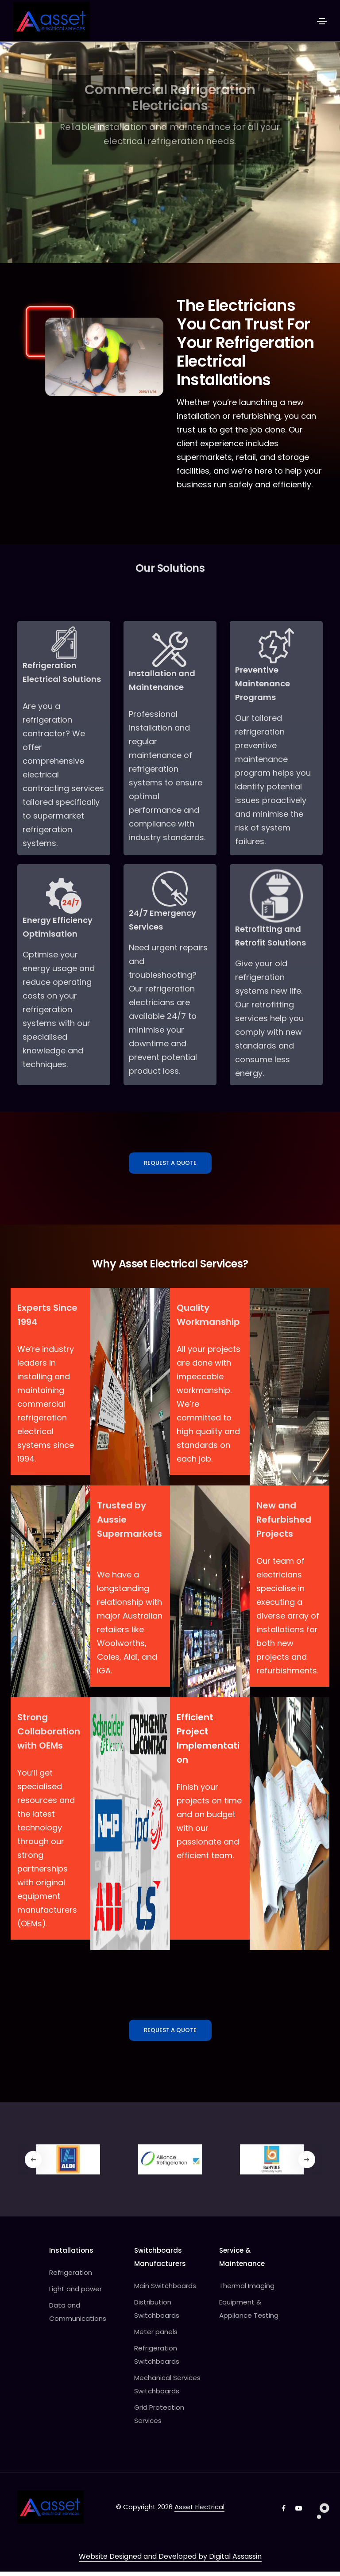 The height and width of the screenshot is (2576, 340). What do you see at coordinates (75, 2293) in the screenshot?
I see `Light and power` at bounding box center [75, 2293].